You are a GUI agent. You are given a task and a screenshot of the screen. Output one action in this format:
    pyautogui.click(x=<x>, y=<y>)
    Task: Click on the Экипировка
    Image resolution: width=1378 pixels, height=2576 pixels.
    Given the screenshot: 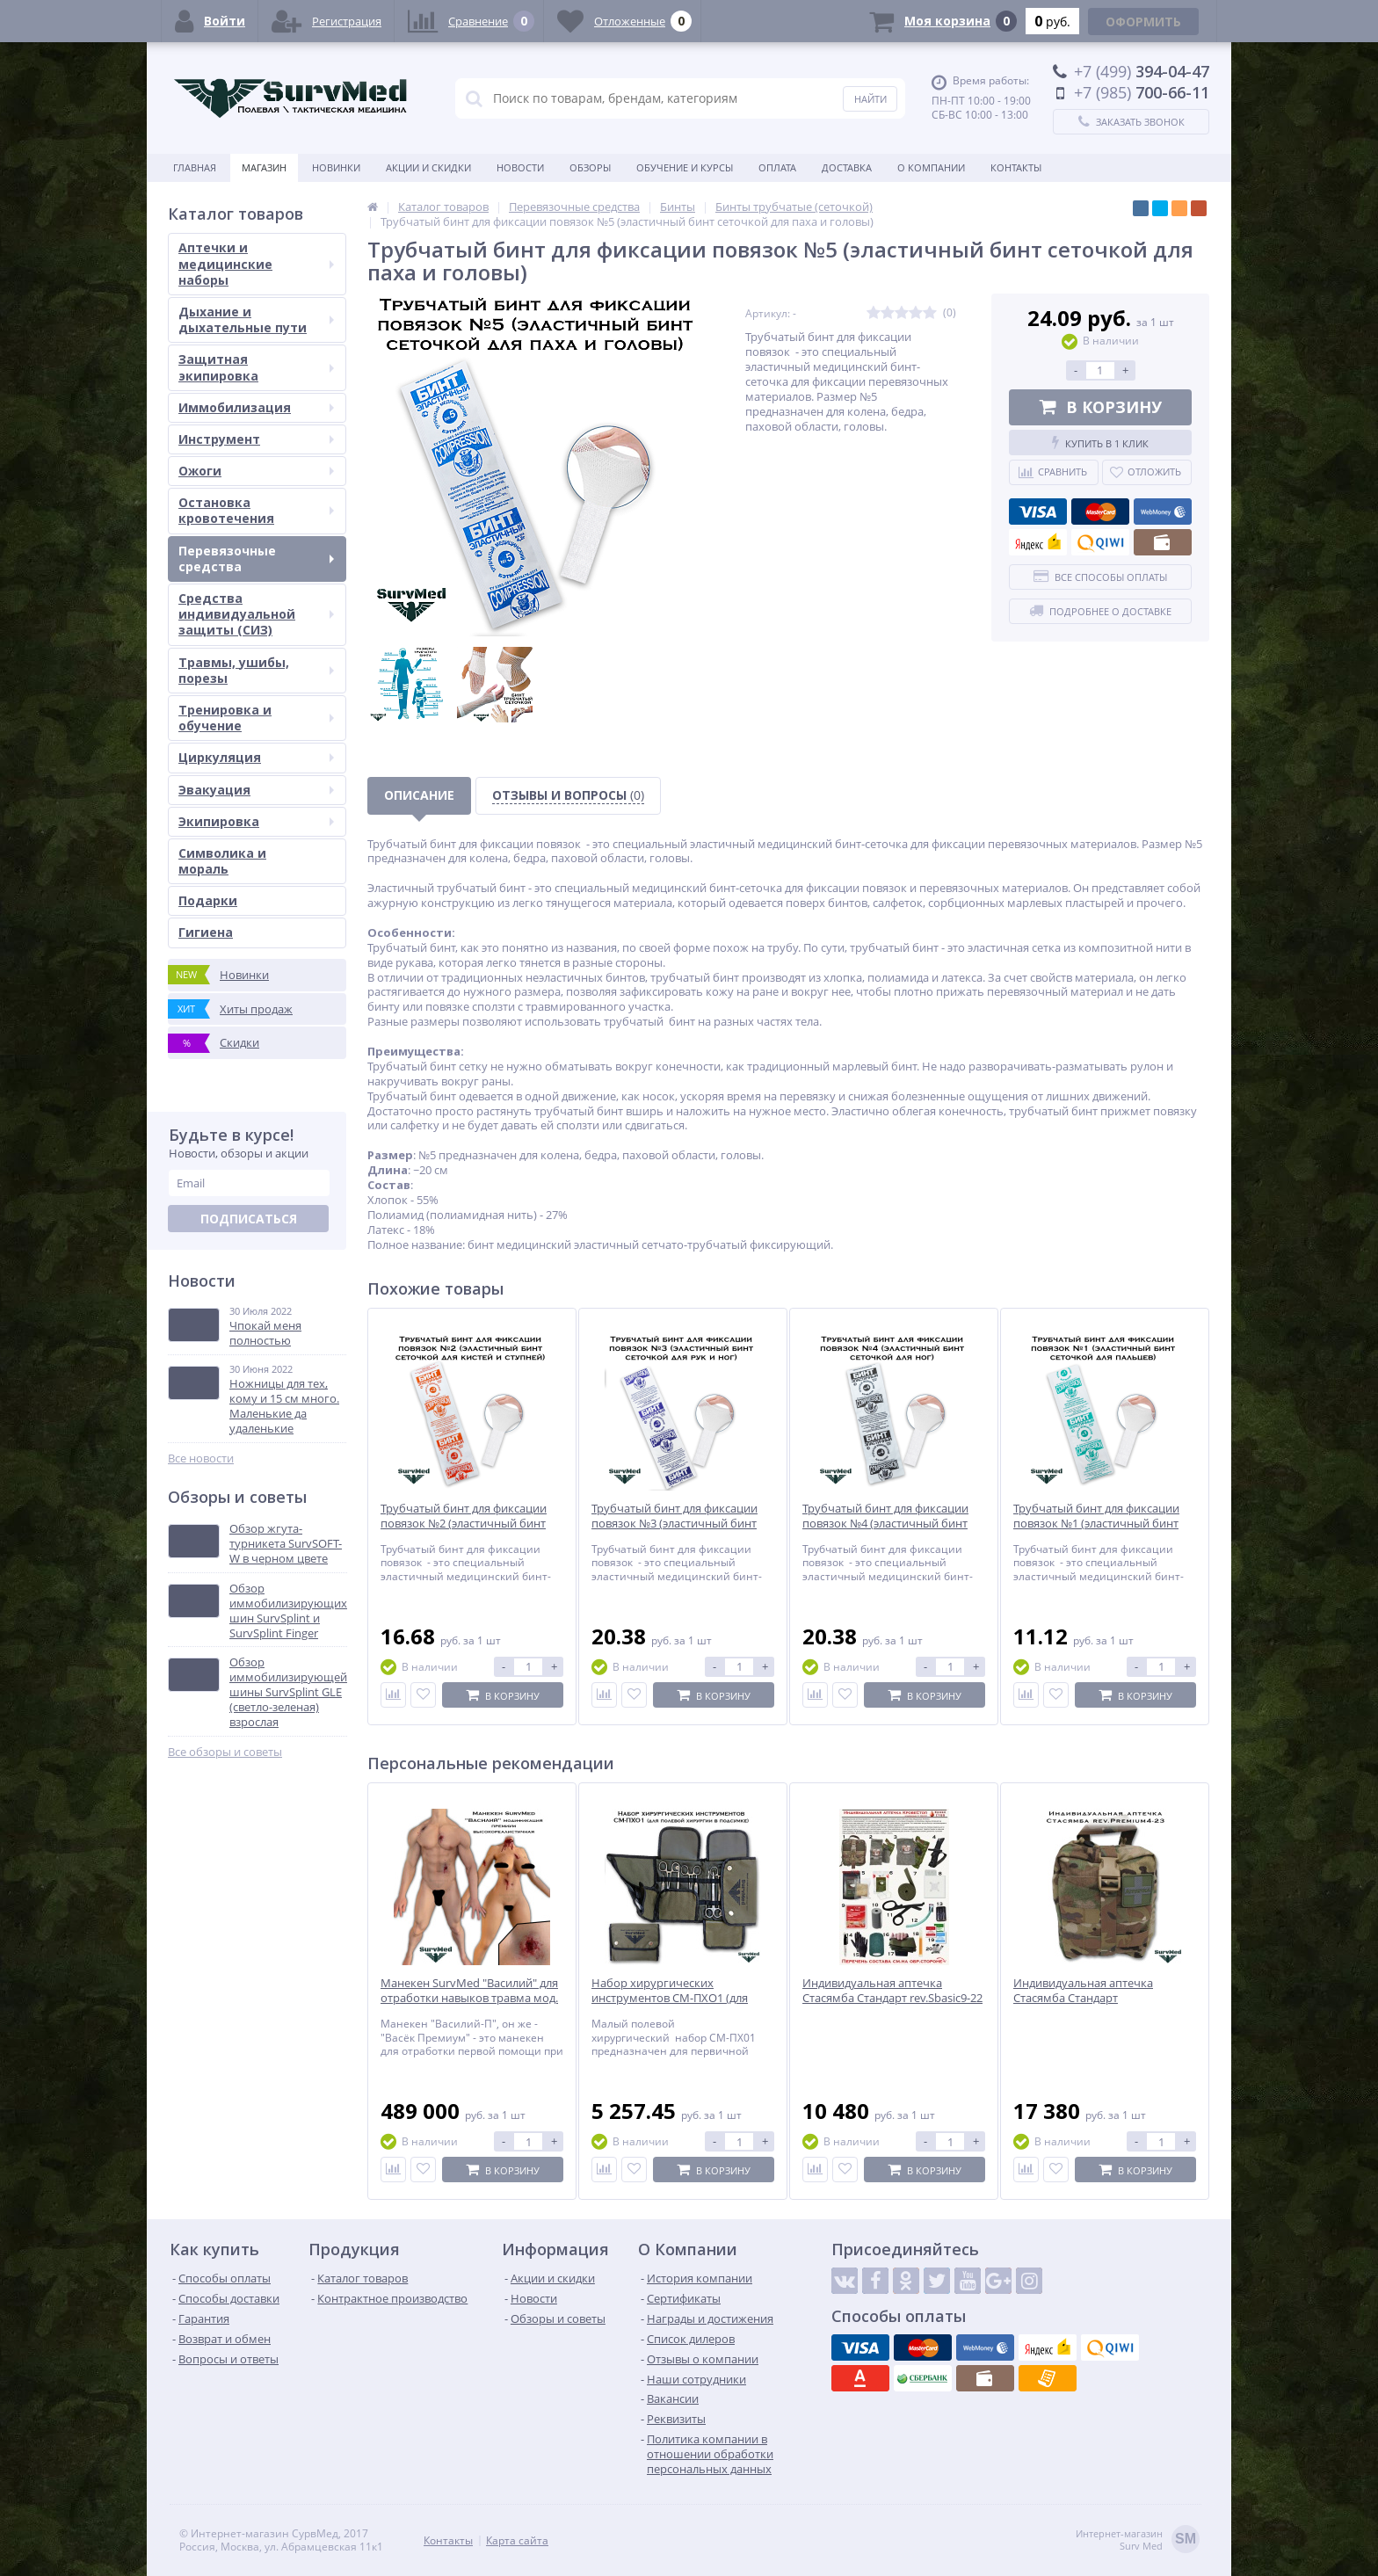 What is the action you would take?
    pyautogui.click(x=256, y=821)
    